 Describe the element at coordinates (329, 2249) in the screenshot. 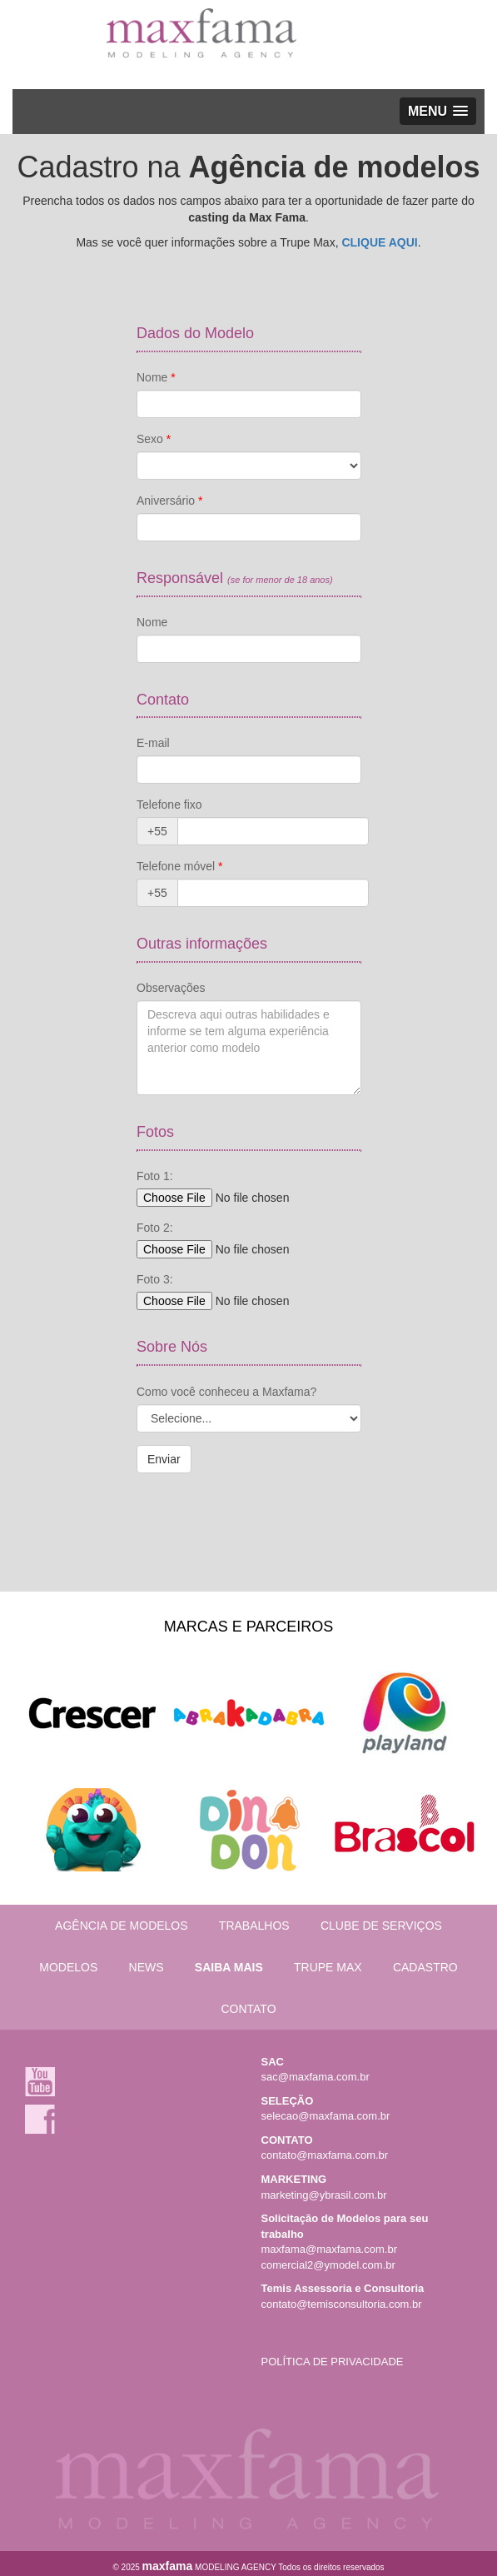

I see `maxfama@maxfama.com.br` at that location.